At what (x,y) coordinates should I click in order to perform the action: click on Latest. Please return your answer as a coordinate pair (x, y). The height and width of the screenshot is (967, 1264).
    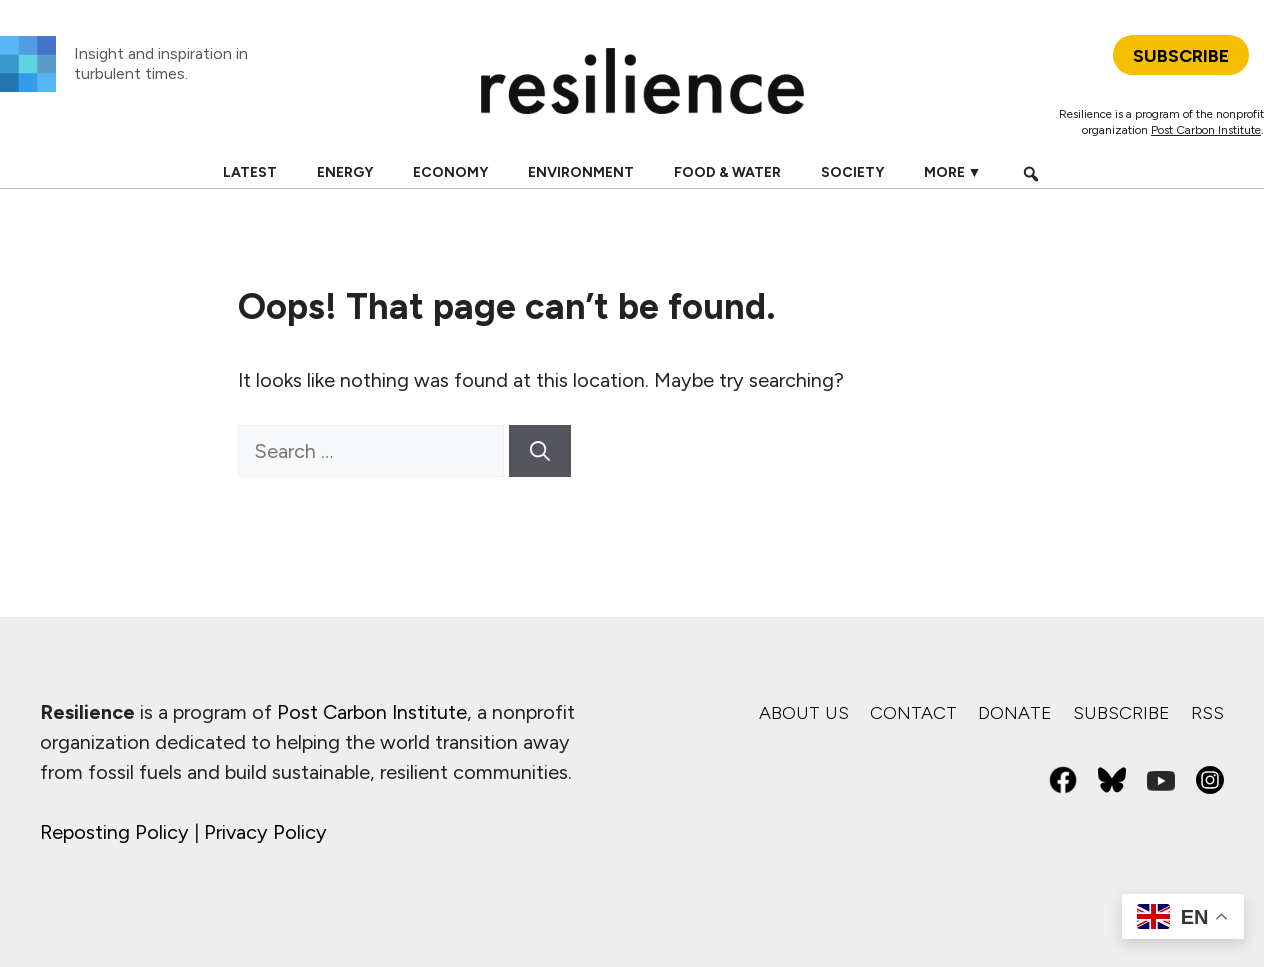
    Looking at the image, I should click on (250, 172).